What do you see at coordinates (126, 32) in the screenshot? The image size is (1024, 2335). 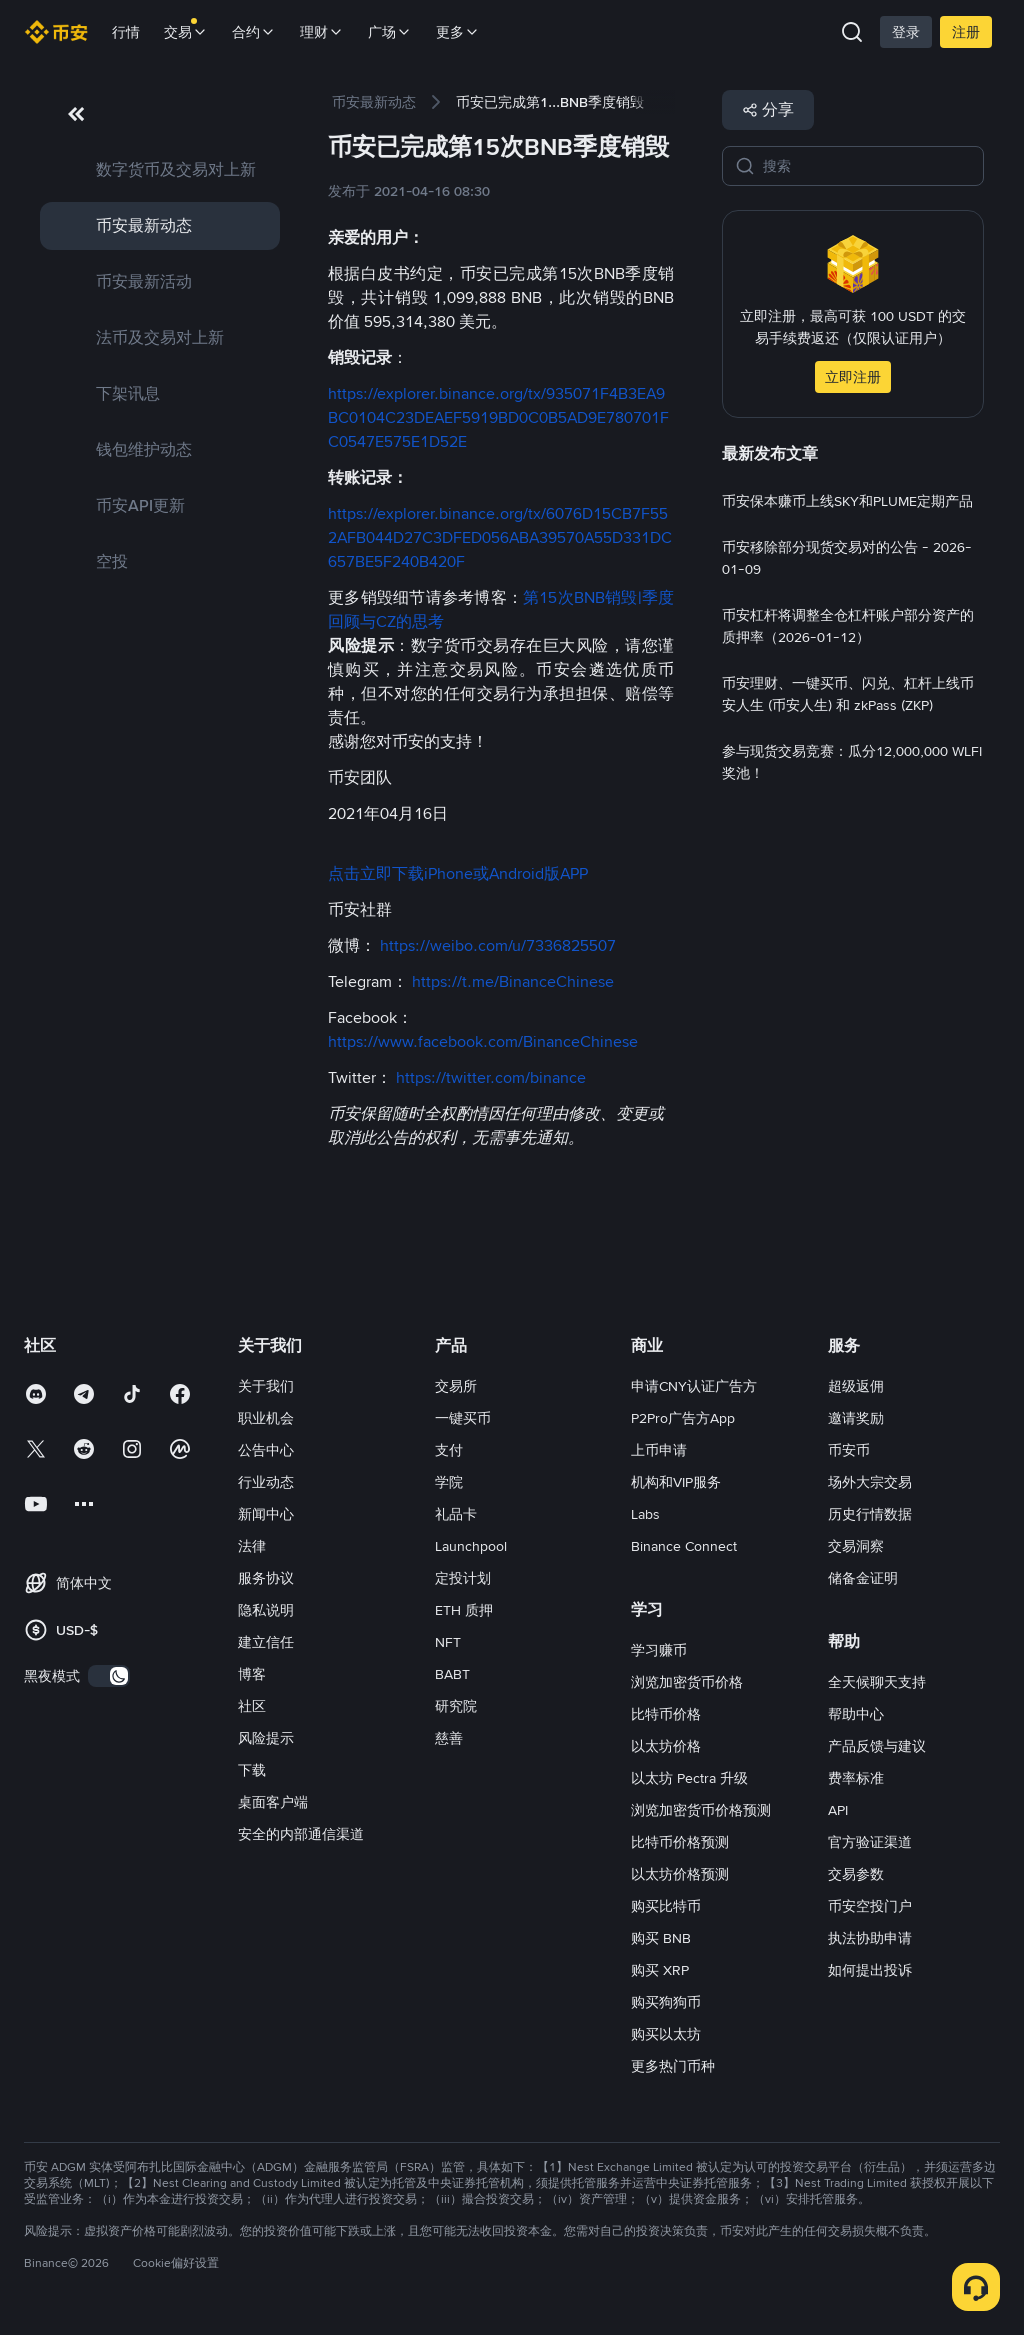 I see `行情` at bounding box center [126, 32].